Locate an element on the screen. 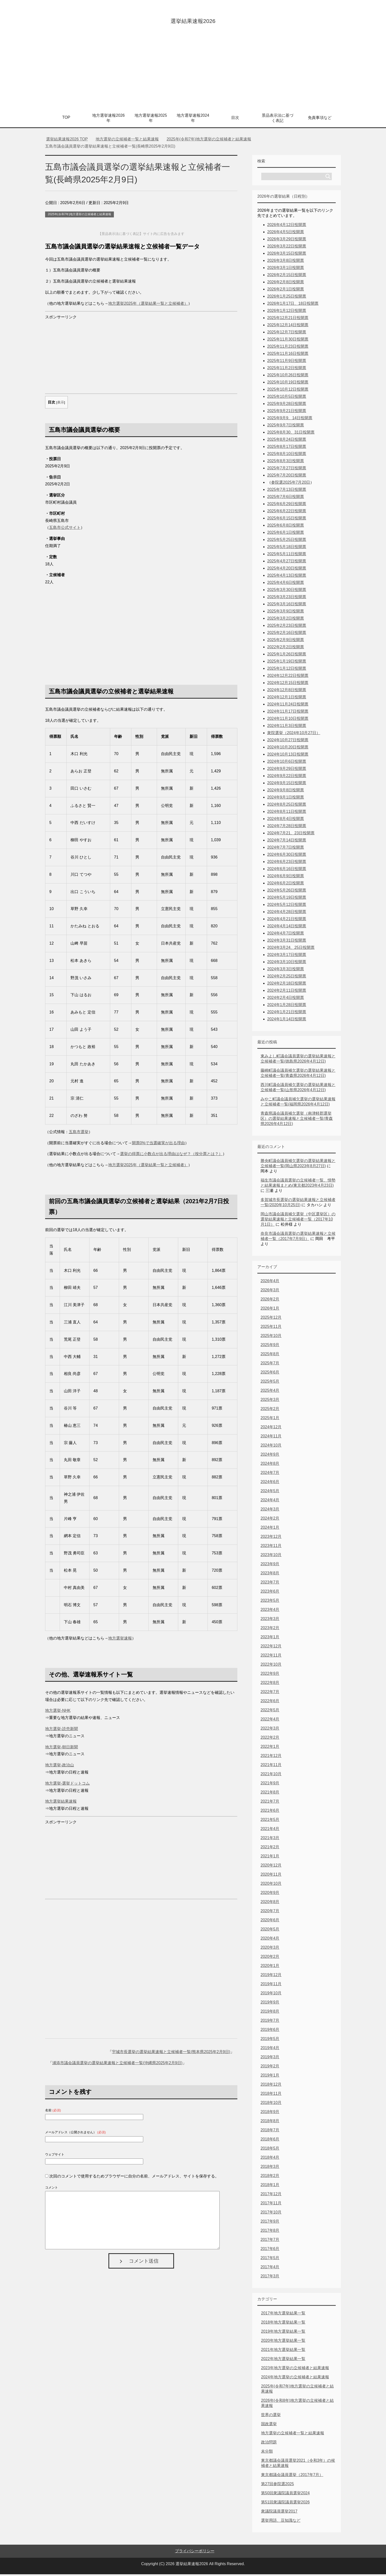 This screenshot has width=386, height=2576. 2026年2月 is located at coordinates (270, 1301).